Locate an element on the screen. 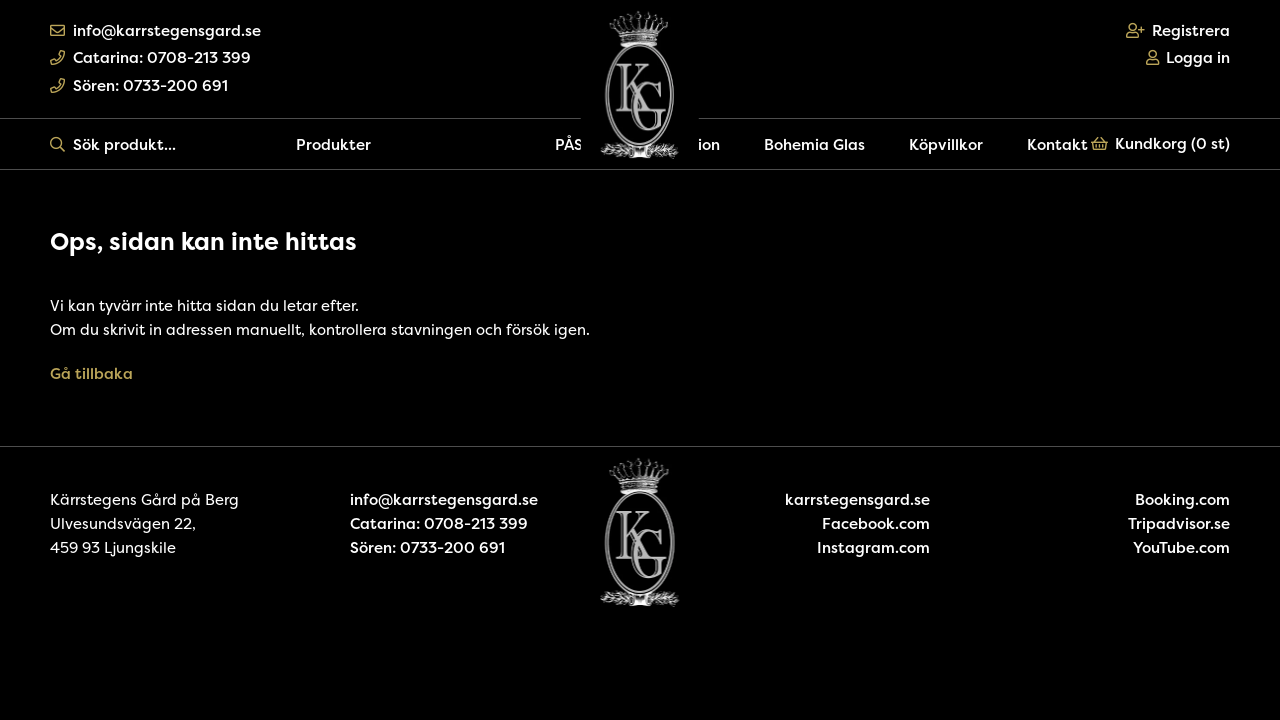  Tripadvisor.se is located at coordinates (1179, 523).